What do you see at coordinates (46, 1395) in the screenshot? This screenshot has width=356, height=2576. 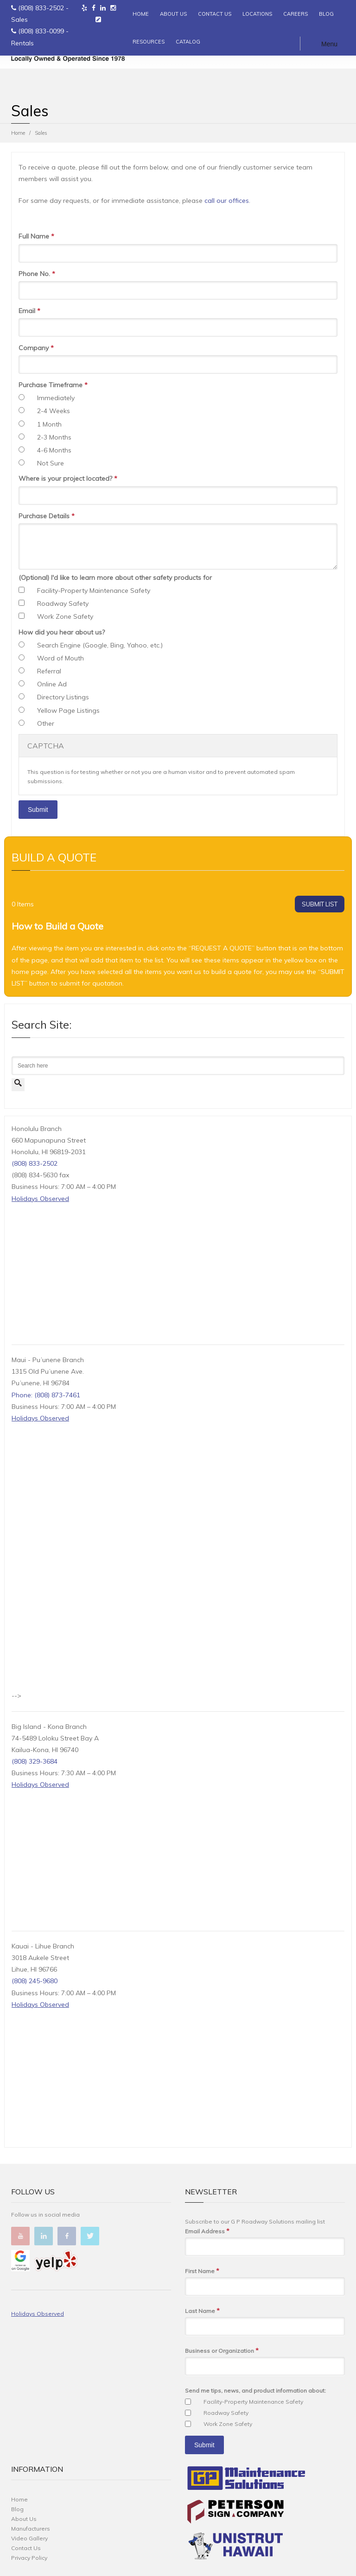 I see `Phone: (808) 873-7461` at bounding box center [46, 1395].